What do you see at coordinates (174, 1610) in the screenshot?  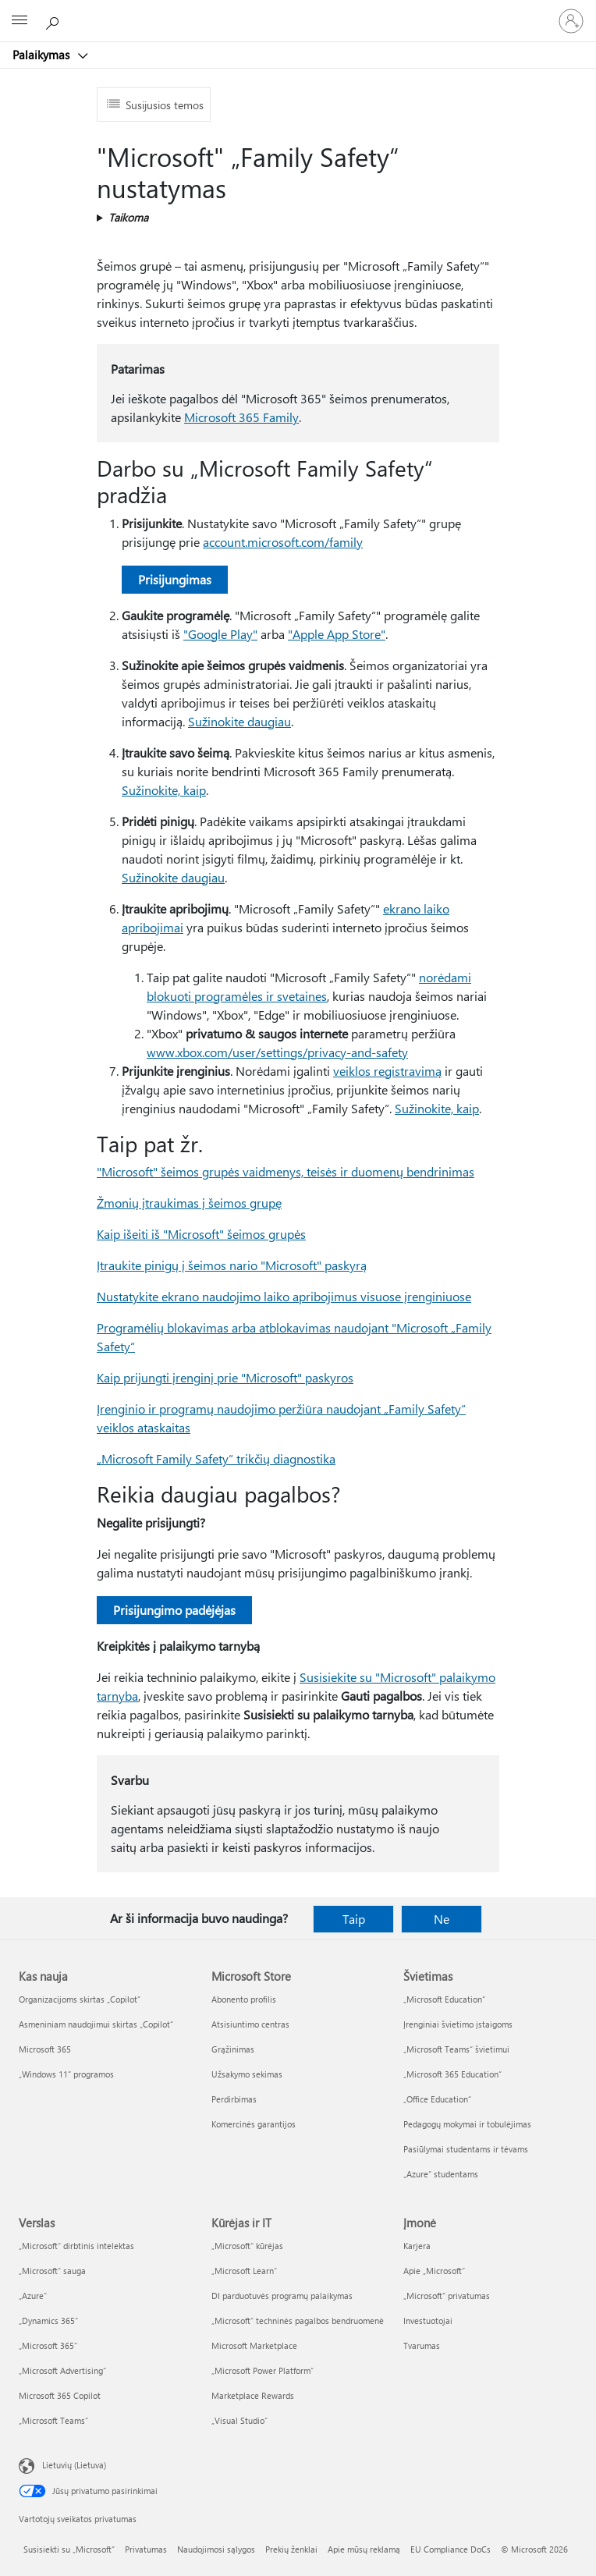 I see `Prisijungimo padėjėjas` at bounding box center [174, 1610].